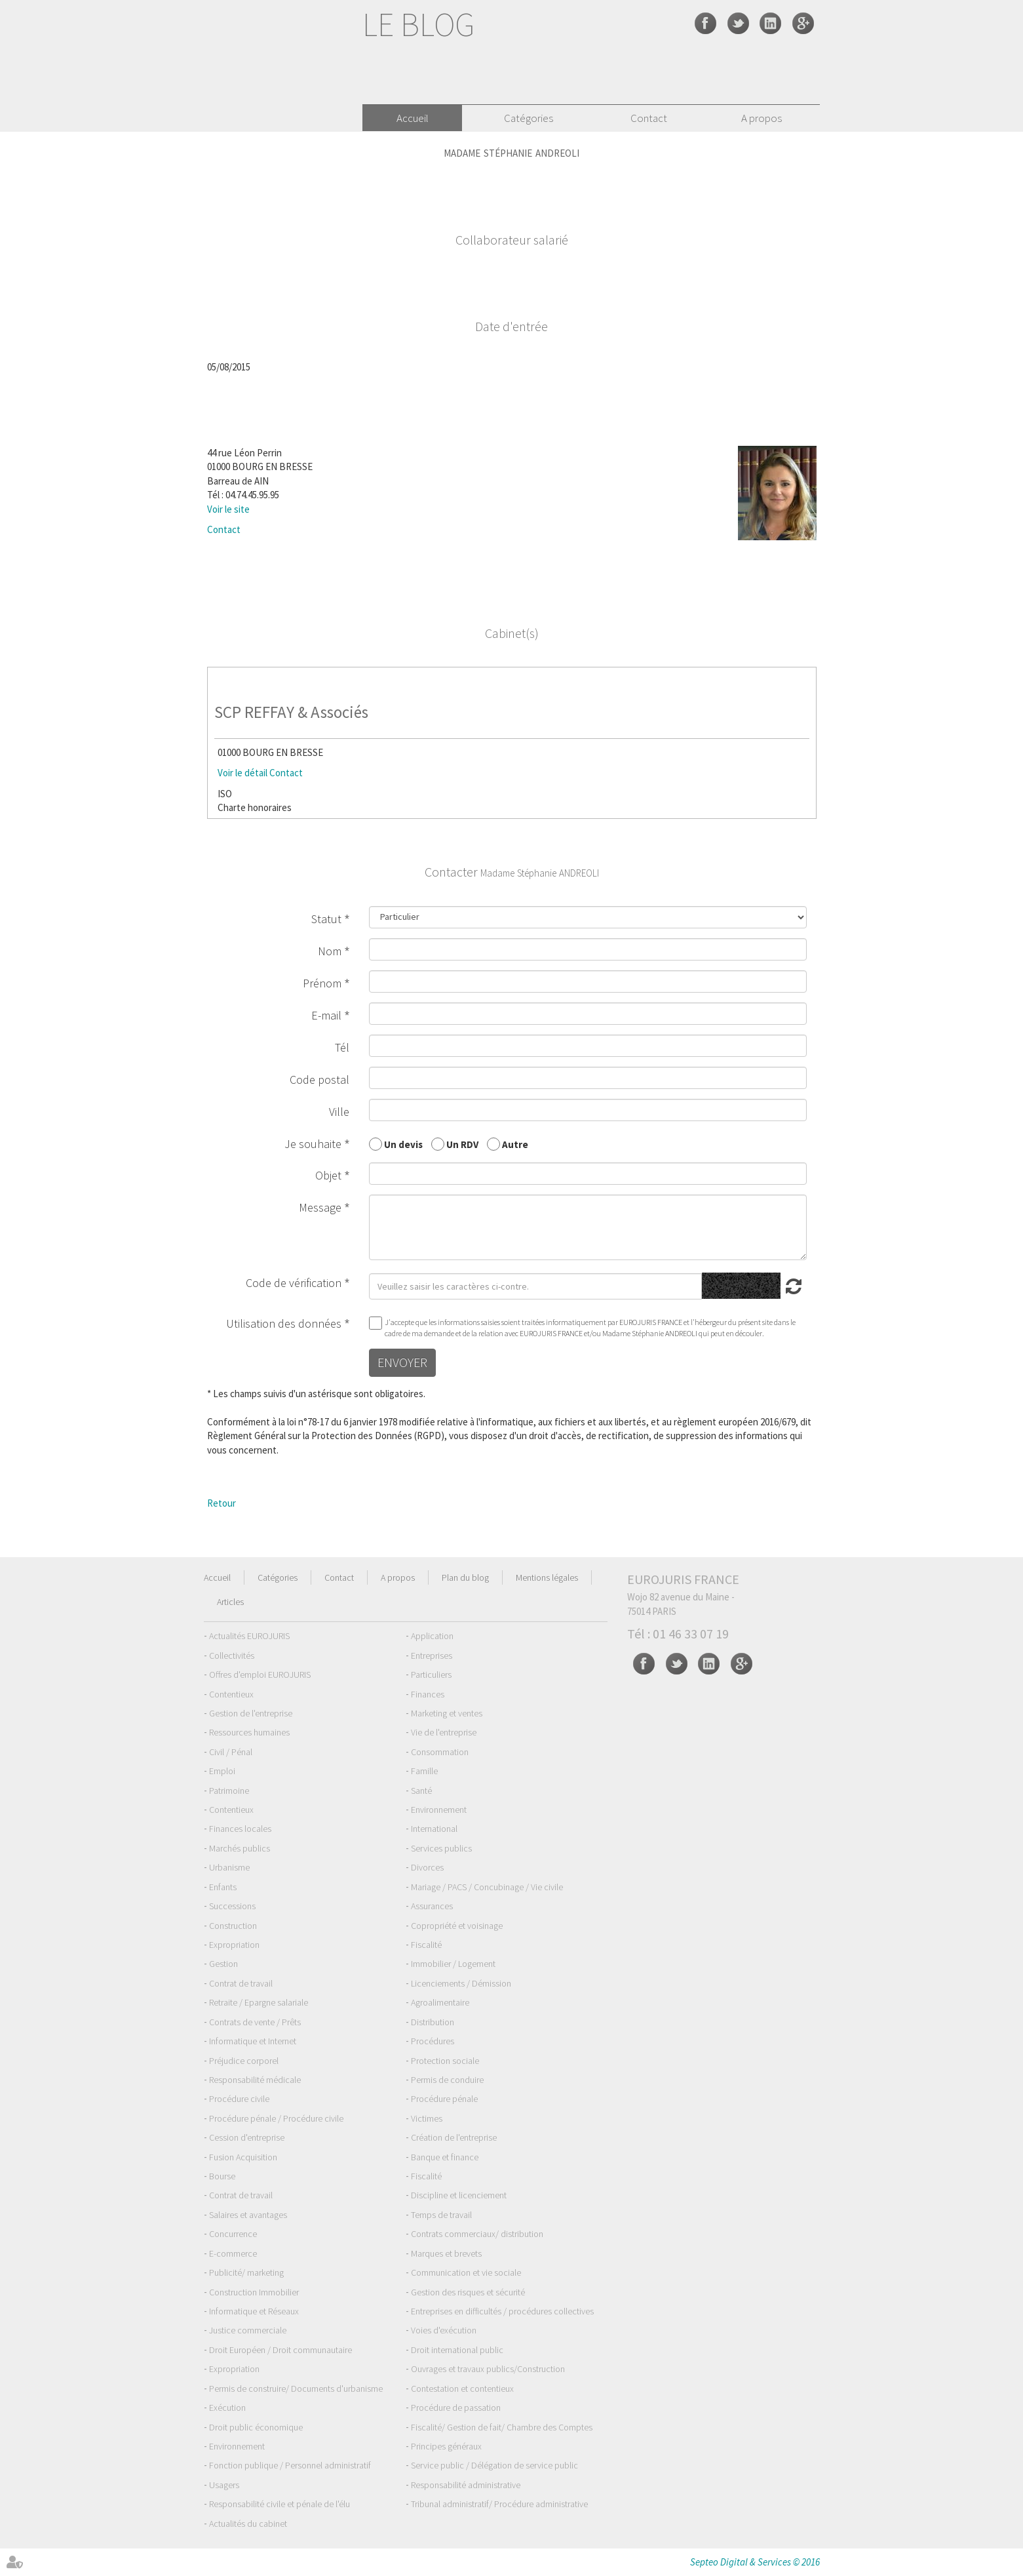 This screenshot has width=1023, height=2576. I want to click on Construction Immobilier, so click(254, 2292).